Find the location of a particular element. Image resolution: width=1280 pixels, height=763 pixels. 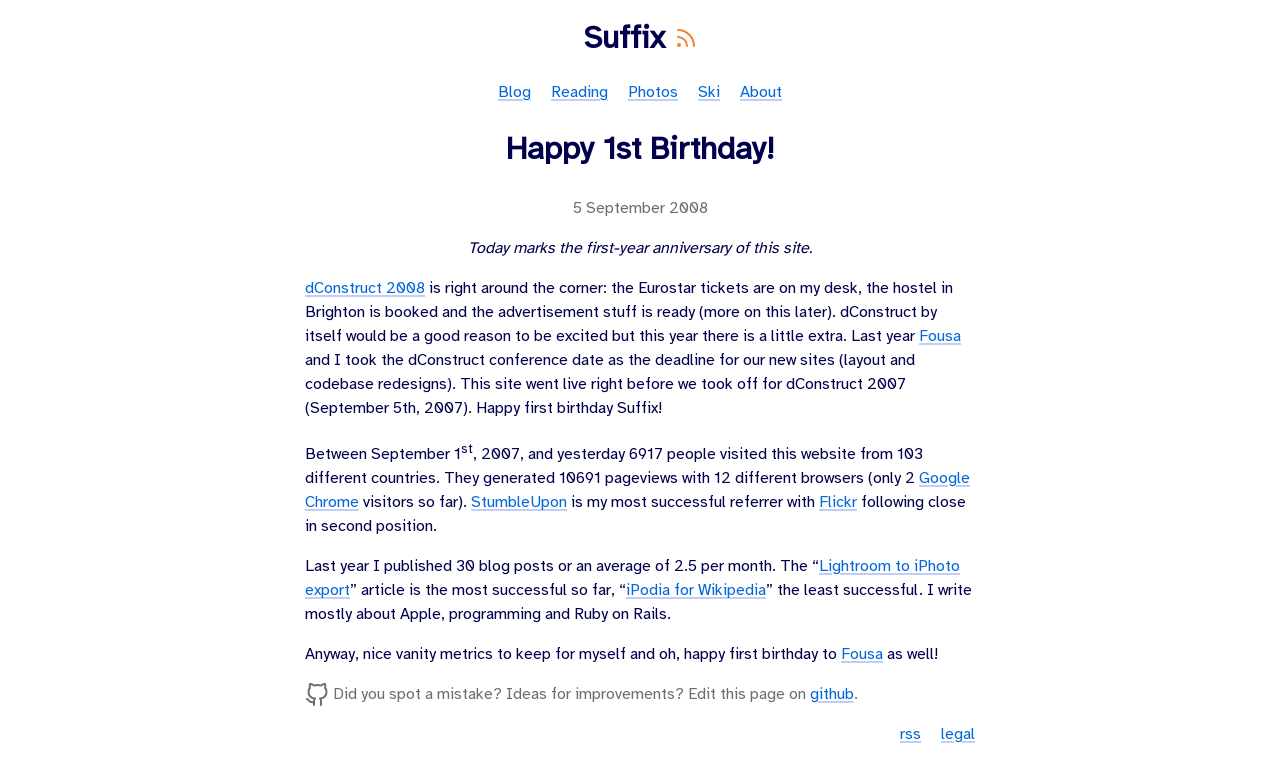

StumbleUpon is located at coordinates (519, 502).